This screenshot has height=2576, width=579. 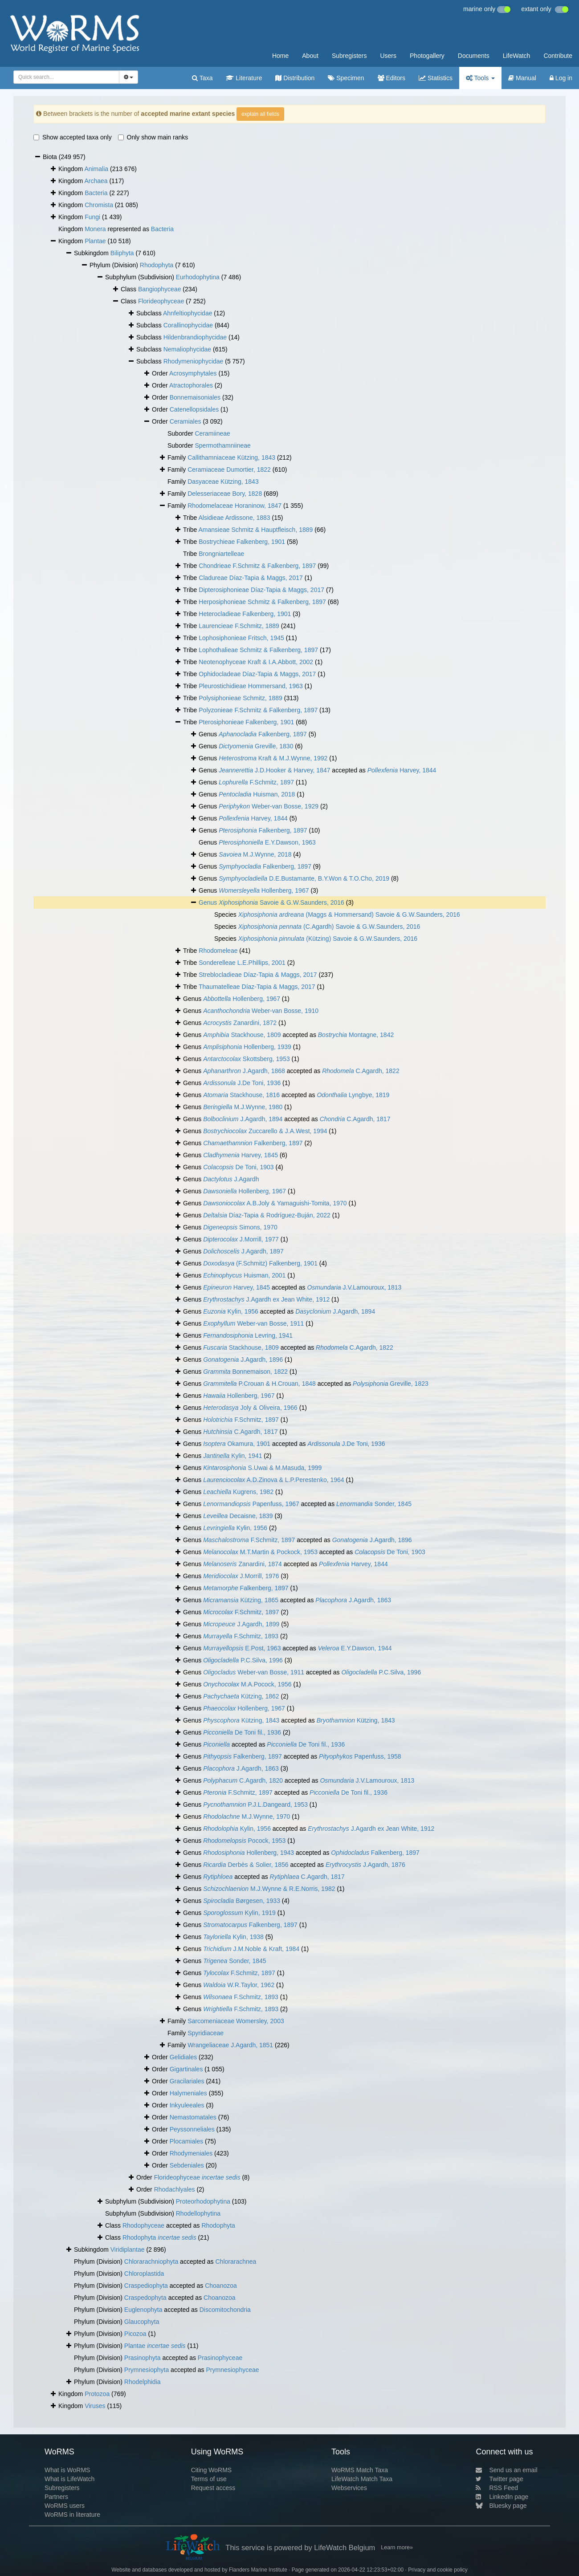 What do you see at coordinates (244, 1070) in the screenshot?
I see `J.Agardh, 1868` at bounding box center [244, 1070].